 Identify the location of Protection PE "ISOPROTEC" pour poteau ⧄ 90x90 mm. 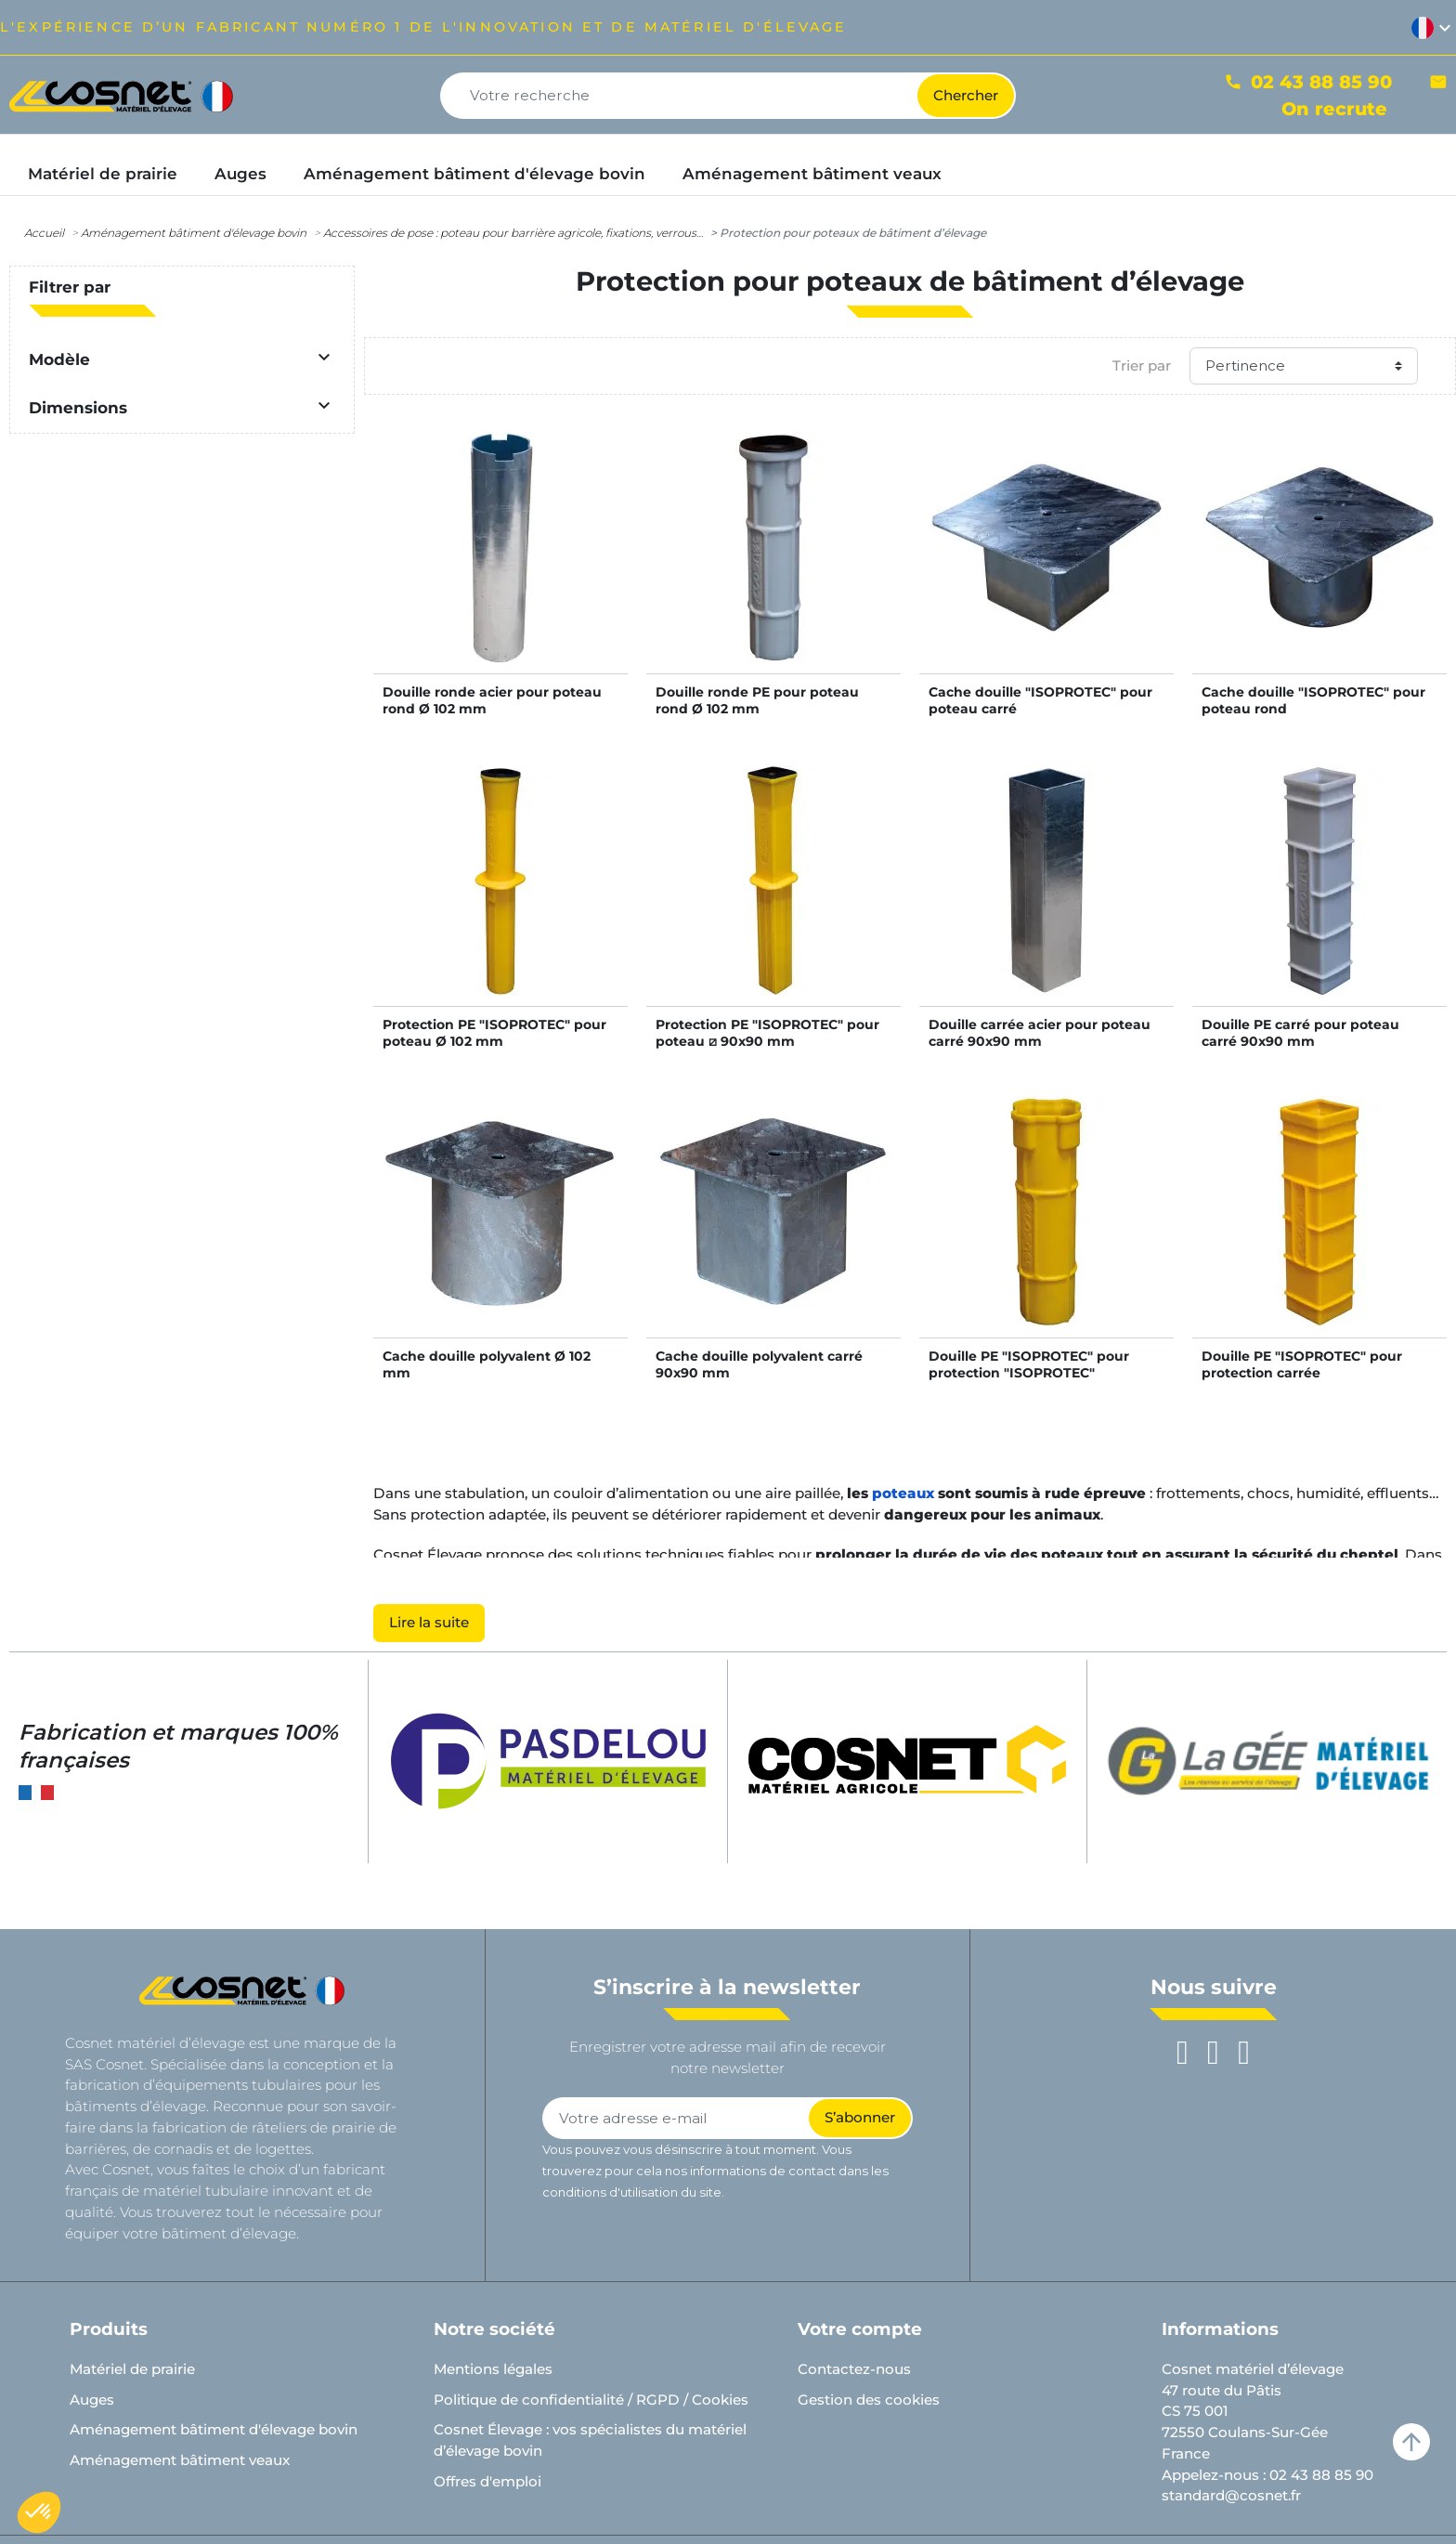
(767, 1033).